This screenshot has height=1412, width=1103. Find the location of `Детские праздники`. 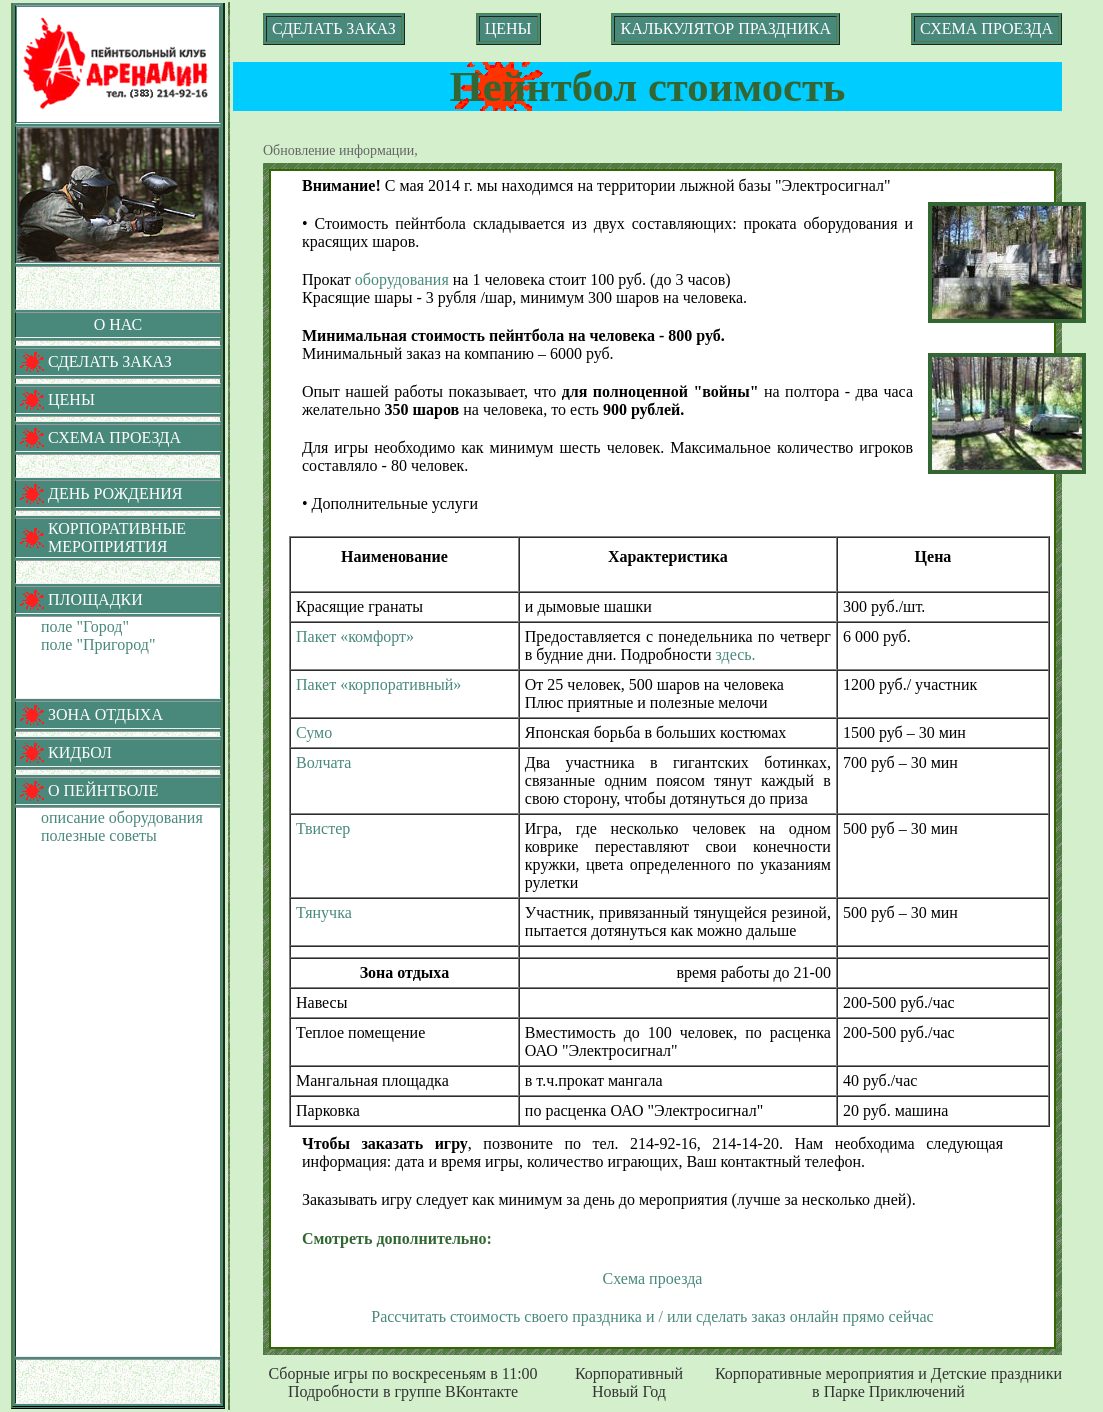

Детские праздники is located at coordinates (996, 1373).